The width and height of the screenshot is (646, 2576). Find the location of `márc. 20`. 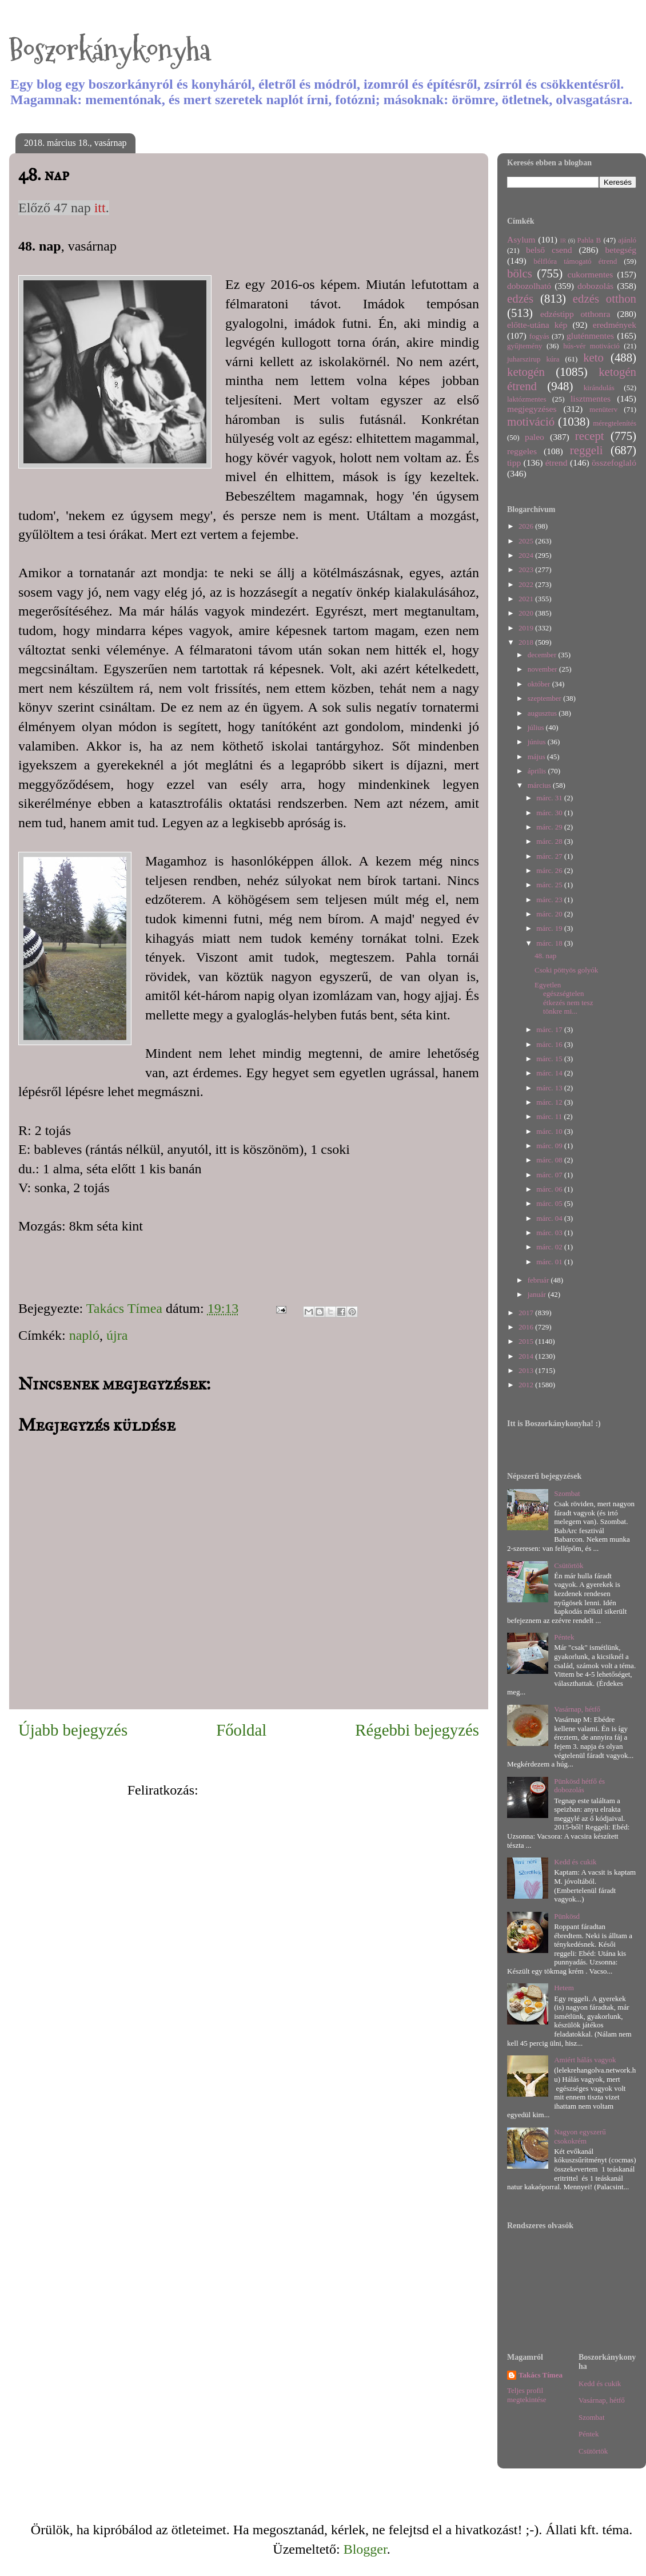

márc. 20 is located at coordinates (550, 914).